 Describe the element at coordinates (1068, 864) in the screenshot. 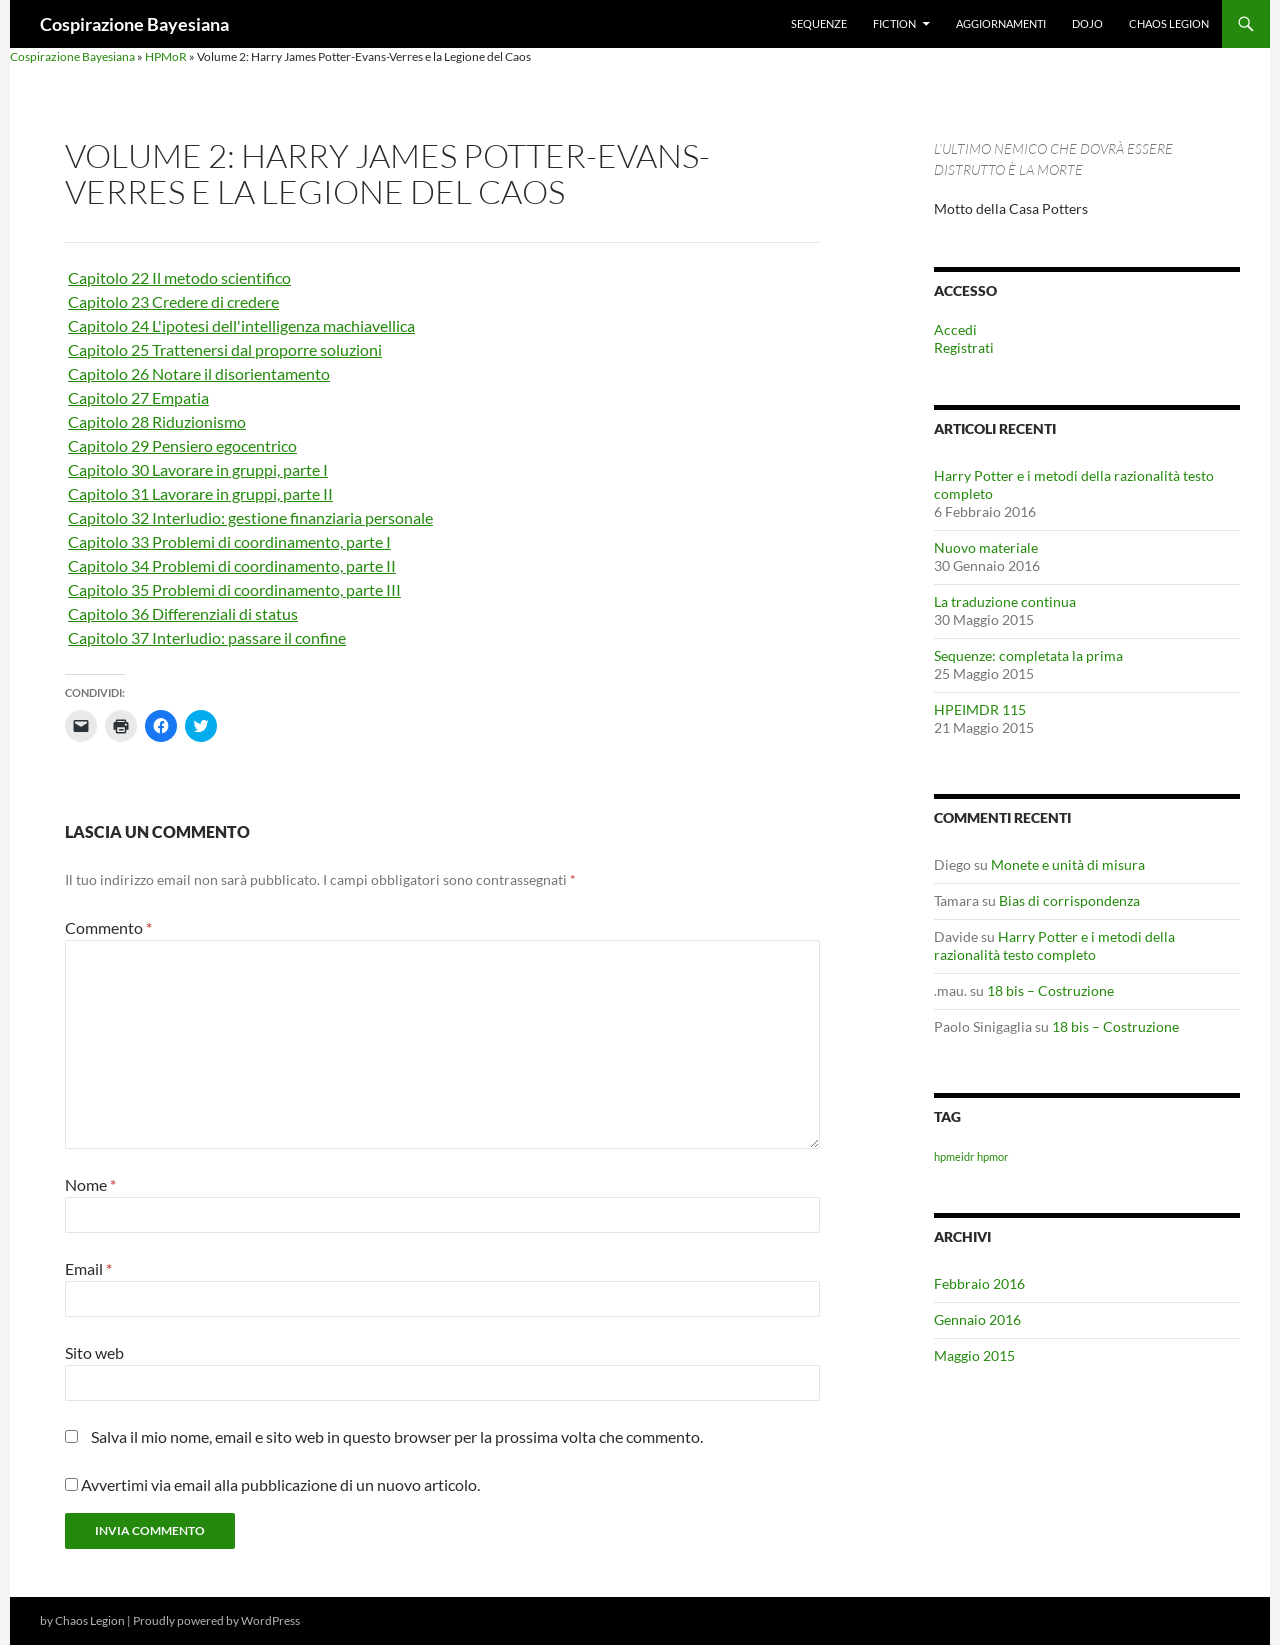

I see `Monete e unità di misura` at that location.